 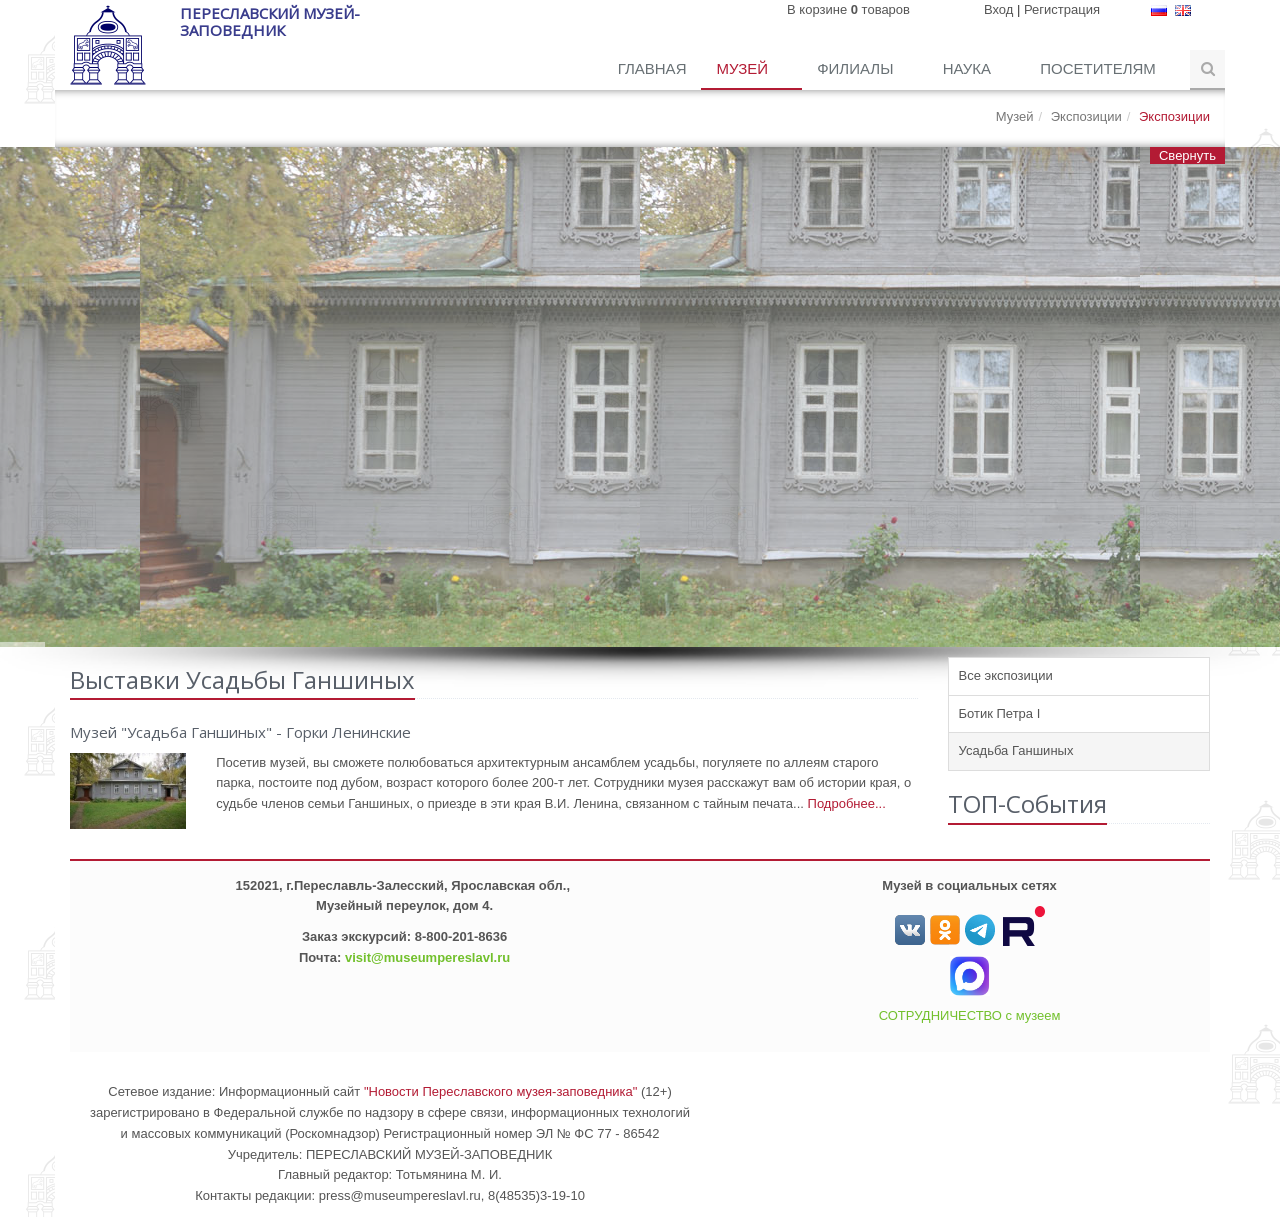 I want to click on Усадьба Ганшиных, so click(x=1016, y=750).